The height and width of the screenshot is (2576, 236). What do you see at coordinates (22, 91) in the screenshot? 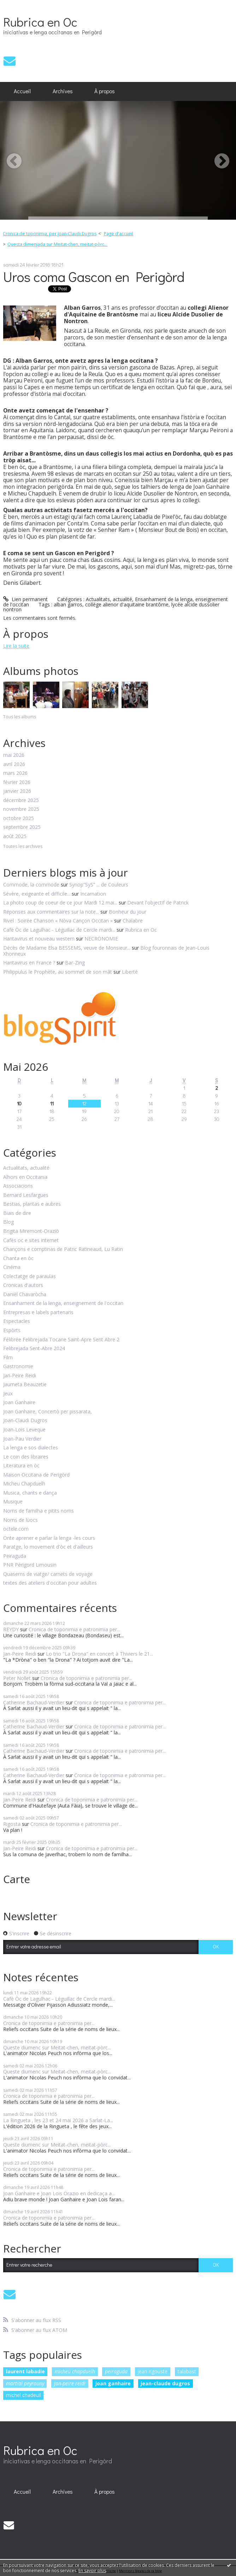
I see `Accueil` at bounding box center [22, 91].